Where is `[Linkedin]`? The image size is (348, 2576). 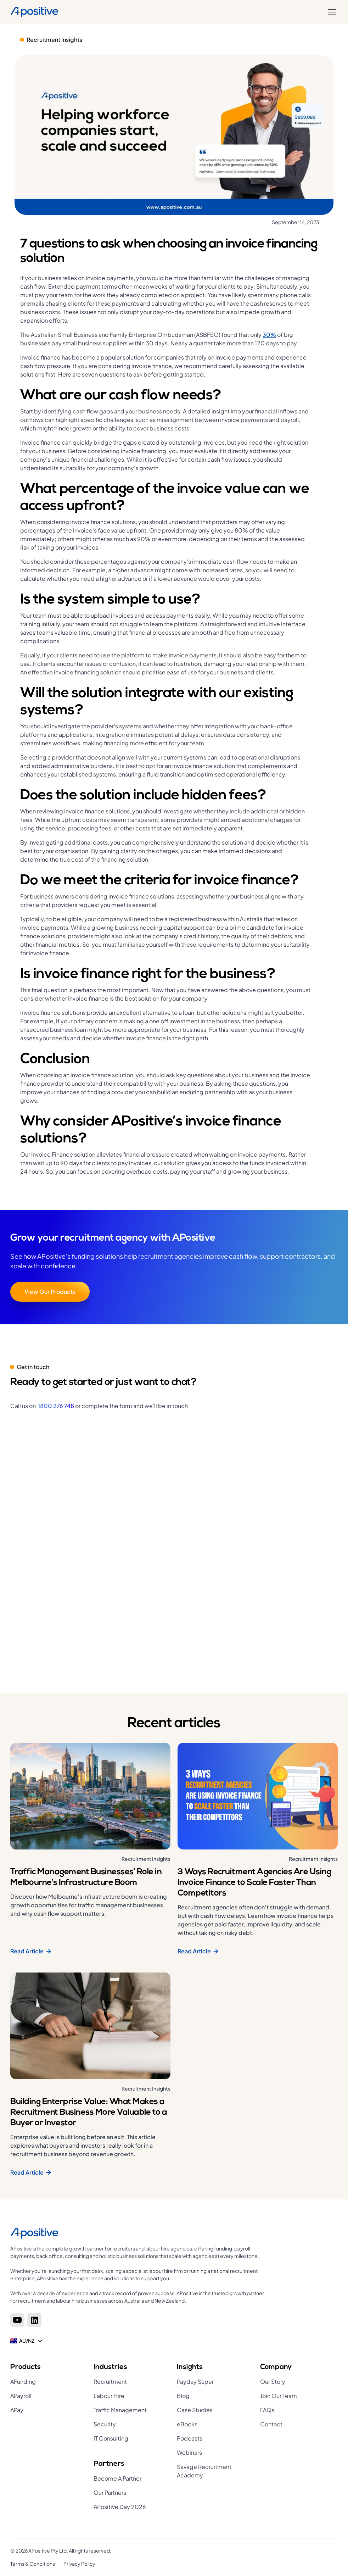
[Linkedin] is located at coordinates (34, 2320).